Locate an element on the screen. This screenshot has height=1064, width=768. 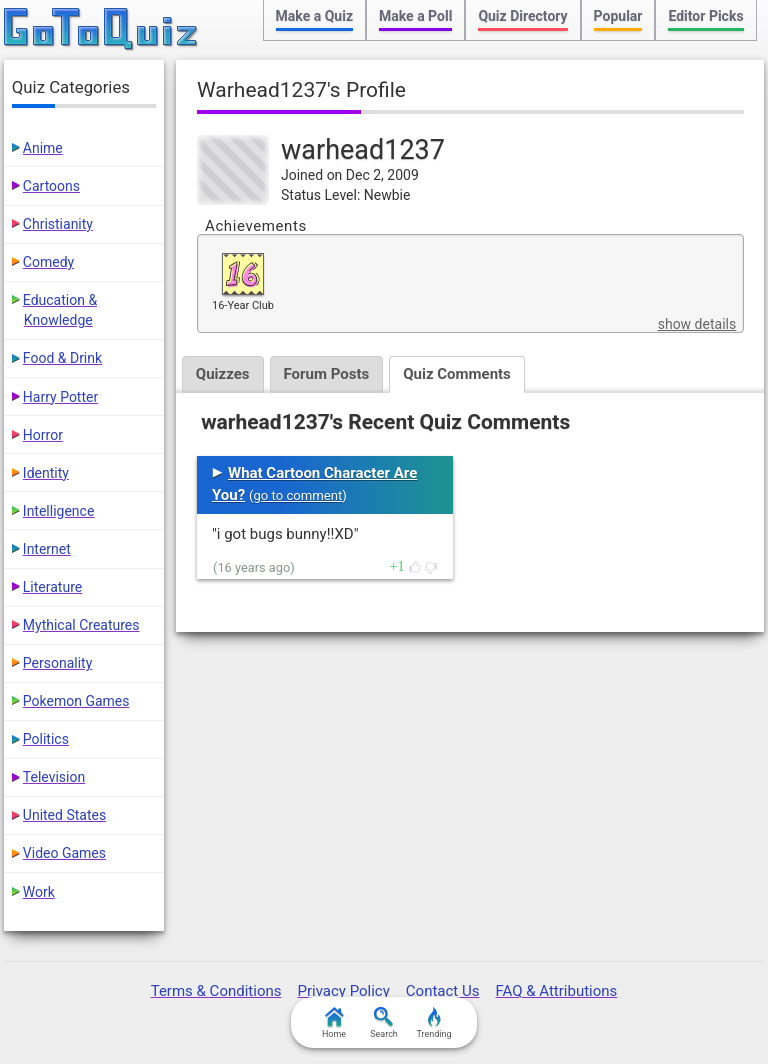
Intelligence is located at coordinates (59, 511).